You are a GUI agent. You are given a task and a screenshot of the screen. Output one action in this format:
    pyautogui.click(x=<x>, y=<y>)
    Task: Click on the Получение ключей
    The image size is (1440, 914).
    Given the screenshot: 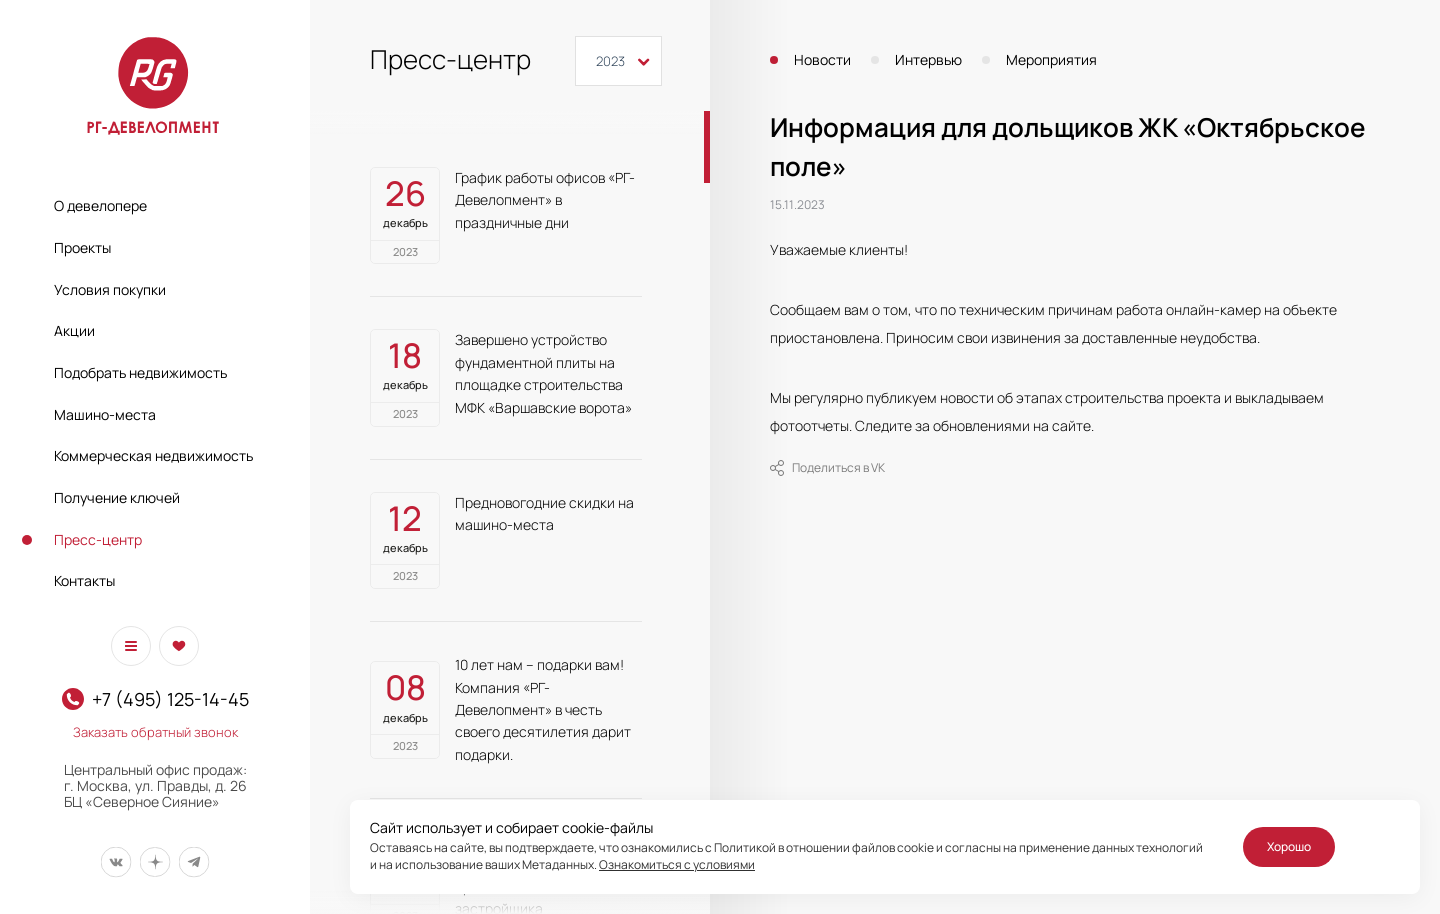 What is the action you would take?
    pyautogui.click(x=117, y=497)
    